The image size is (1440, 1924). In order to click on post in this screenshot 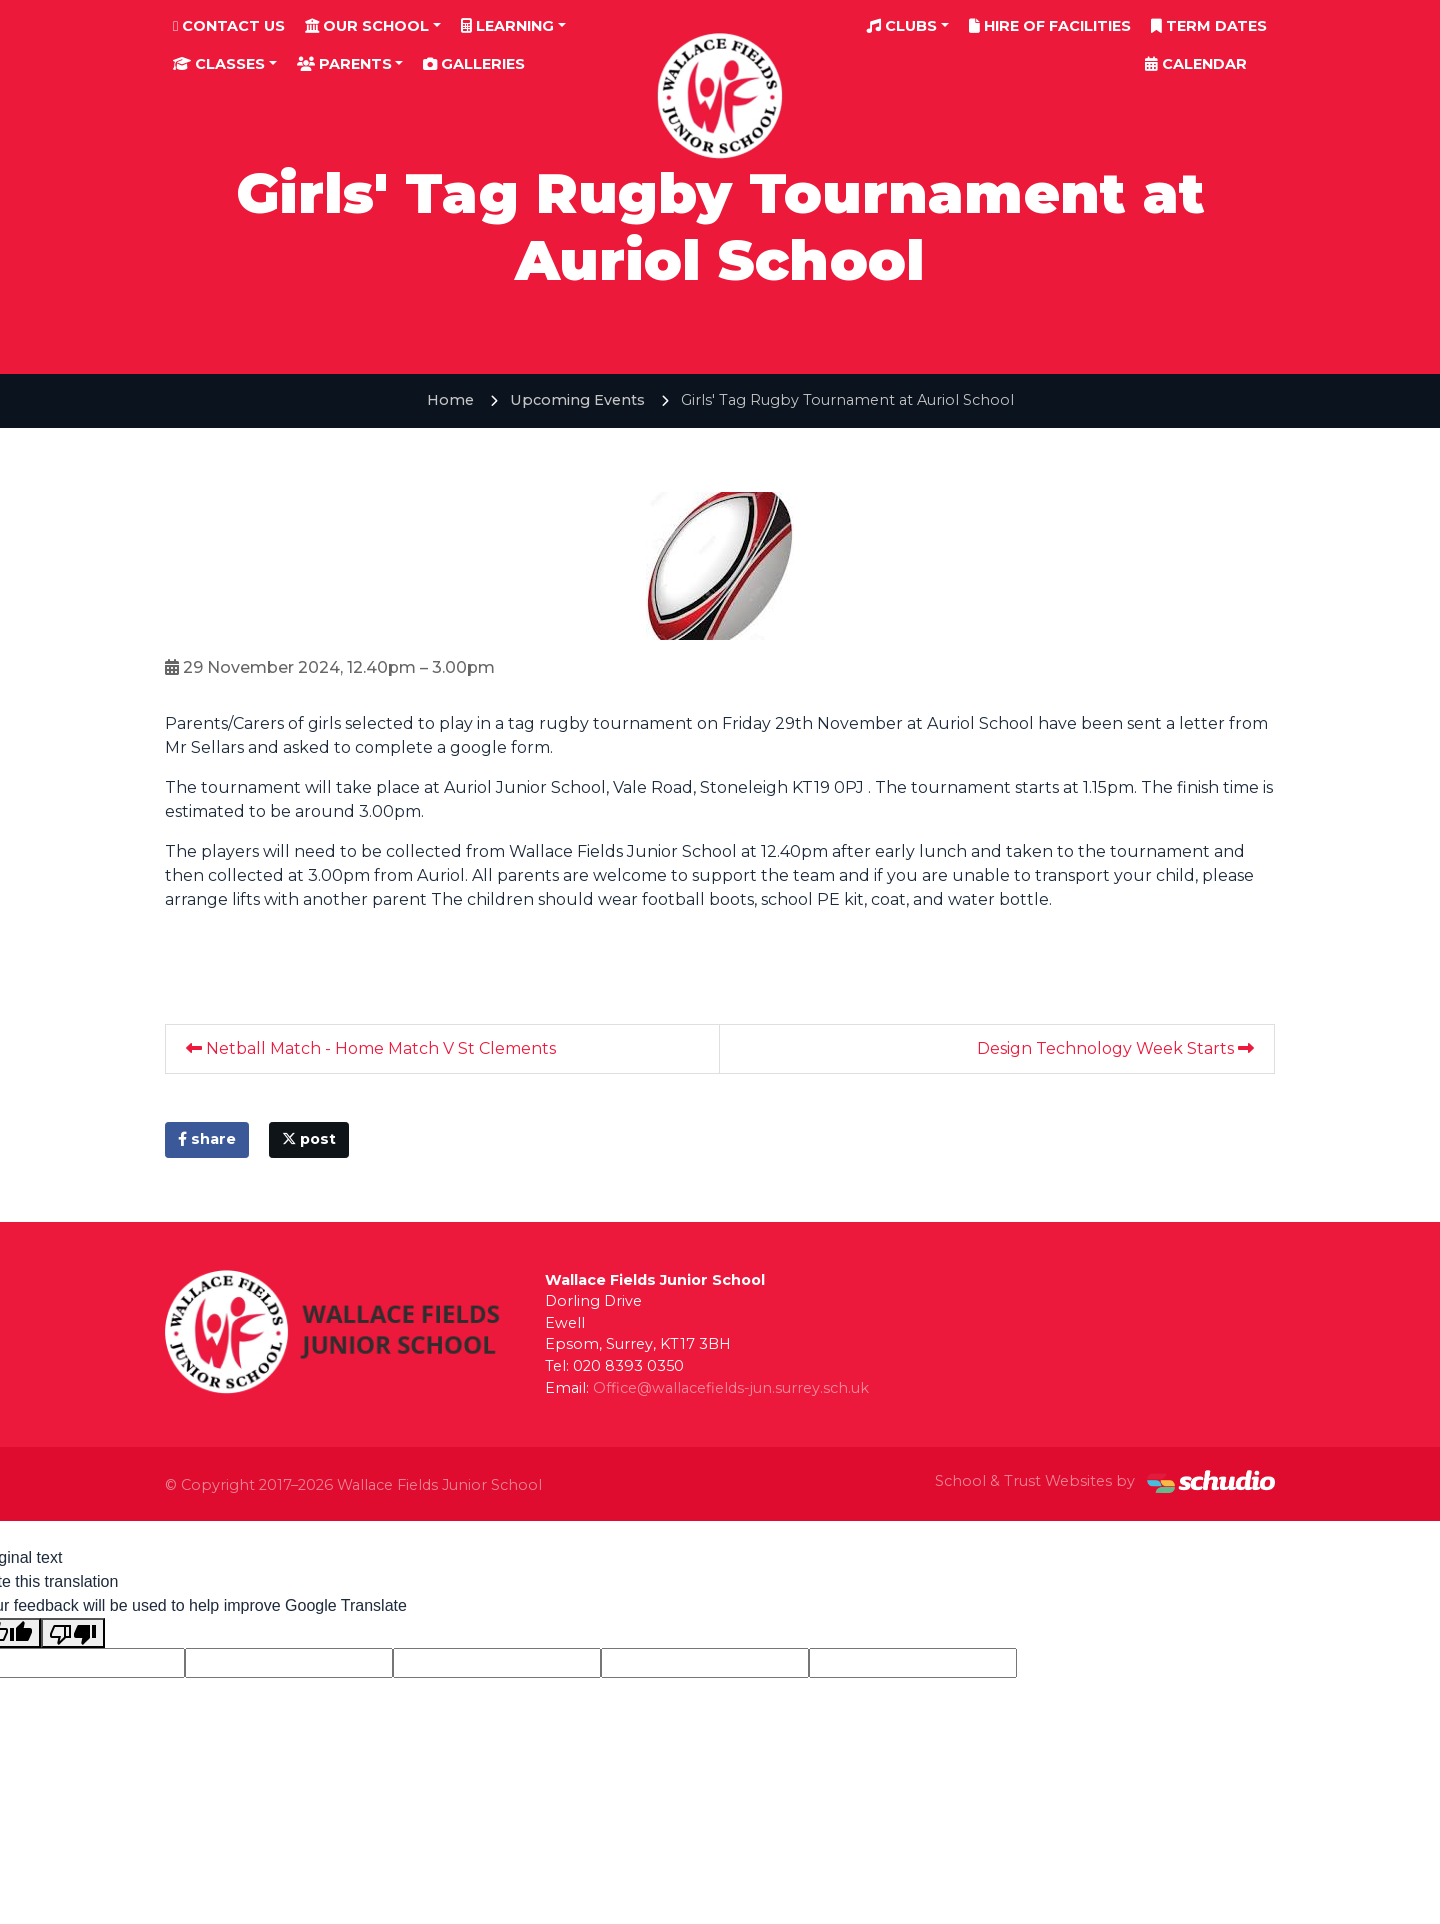, I will do `click(309, 1139)`.